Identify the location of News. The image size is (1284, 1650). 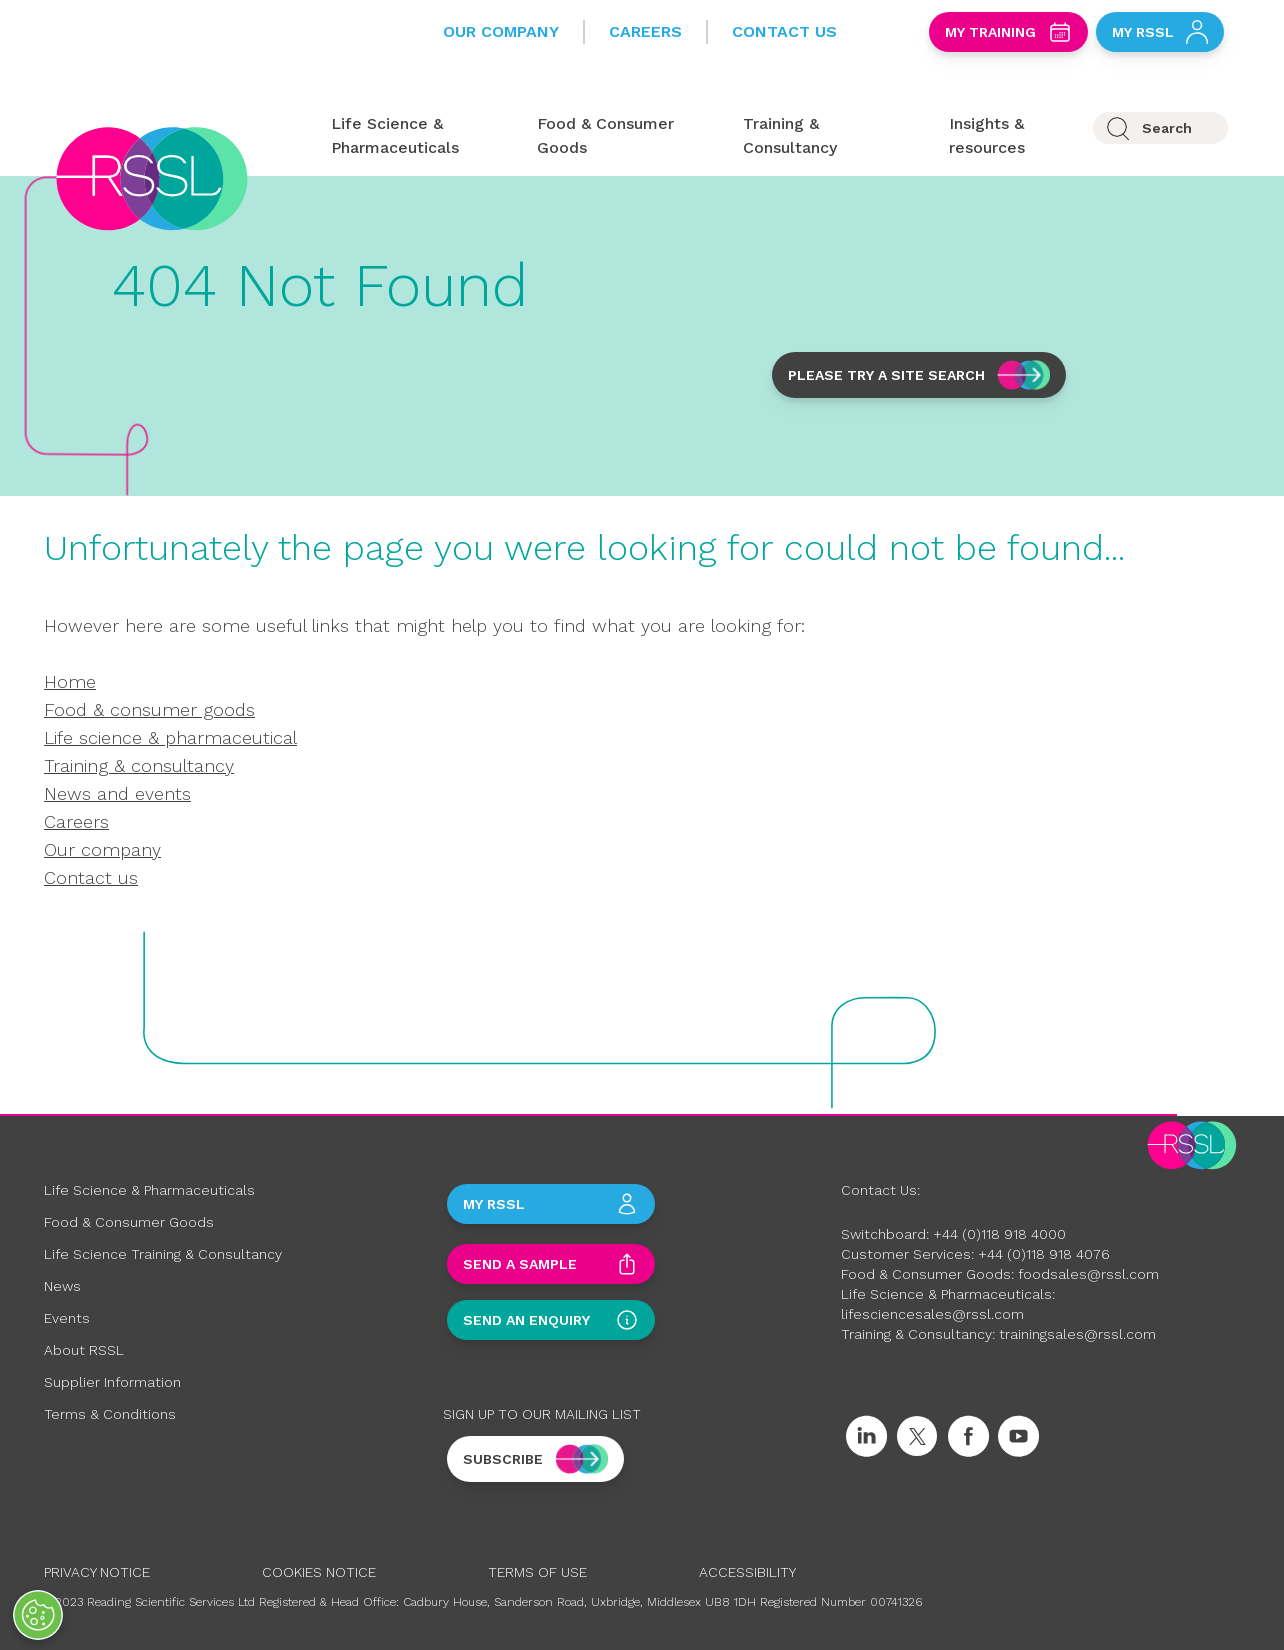
(62, 1286).